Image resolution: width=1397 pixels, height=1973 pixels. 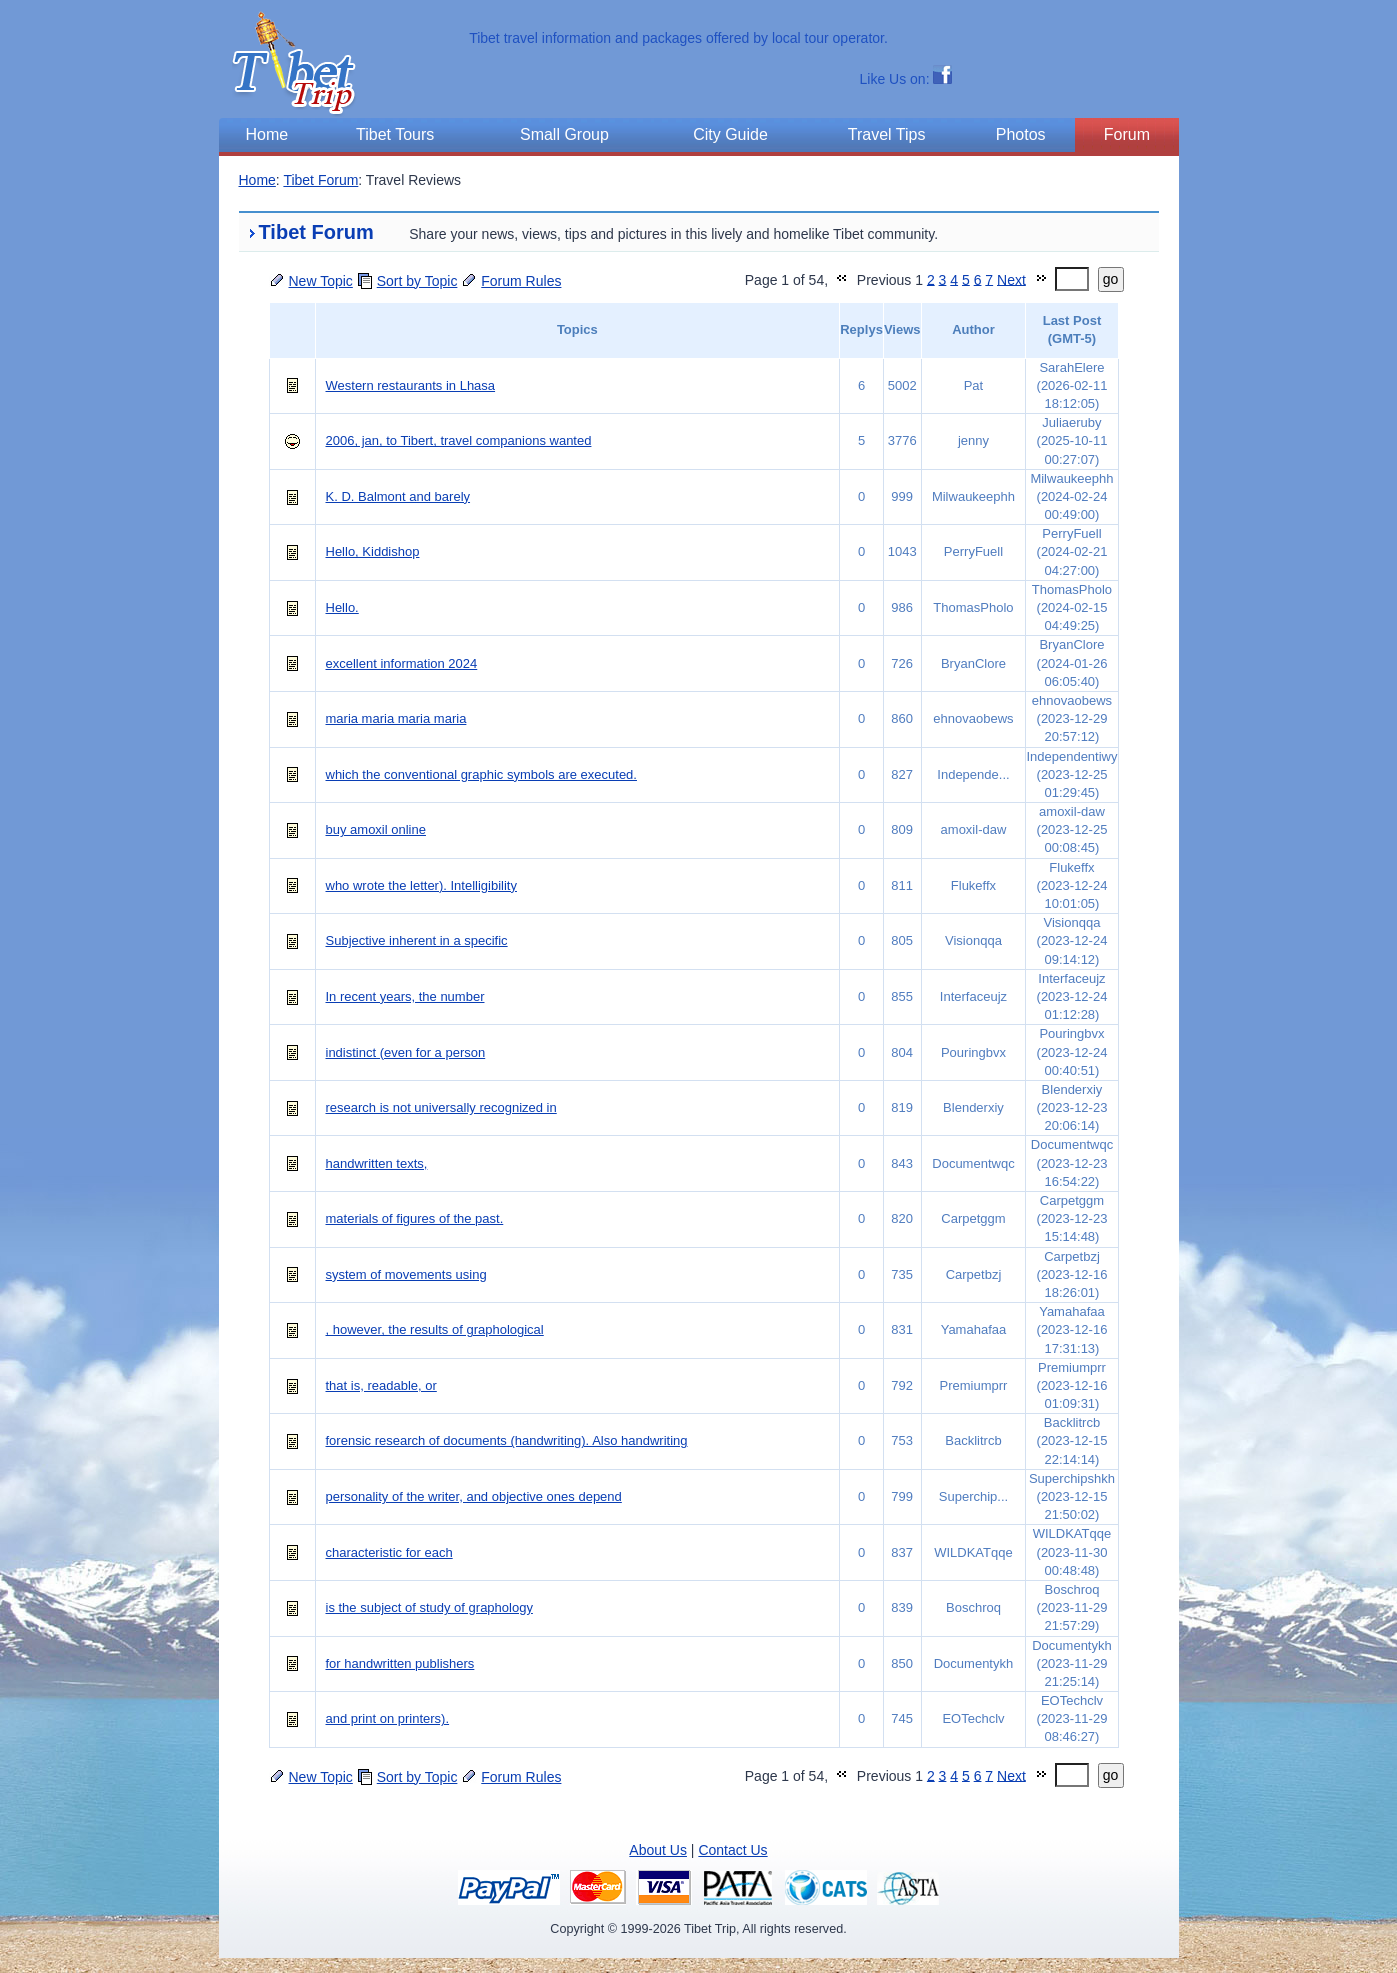 I want to click on Home, so click(x=257, y=180).